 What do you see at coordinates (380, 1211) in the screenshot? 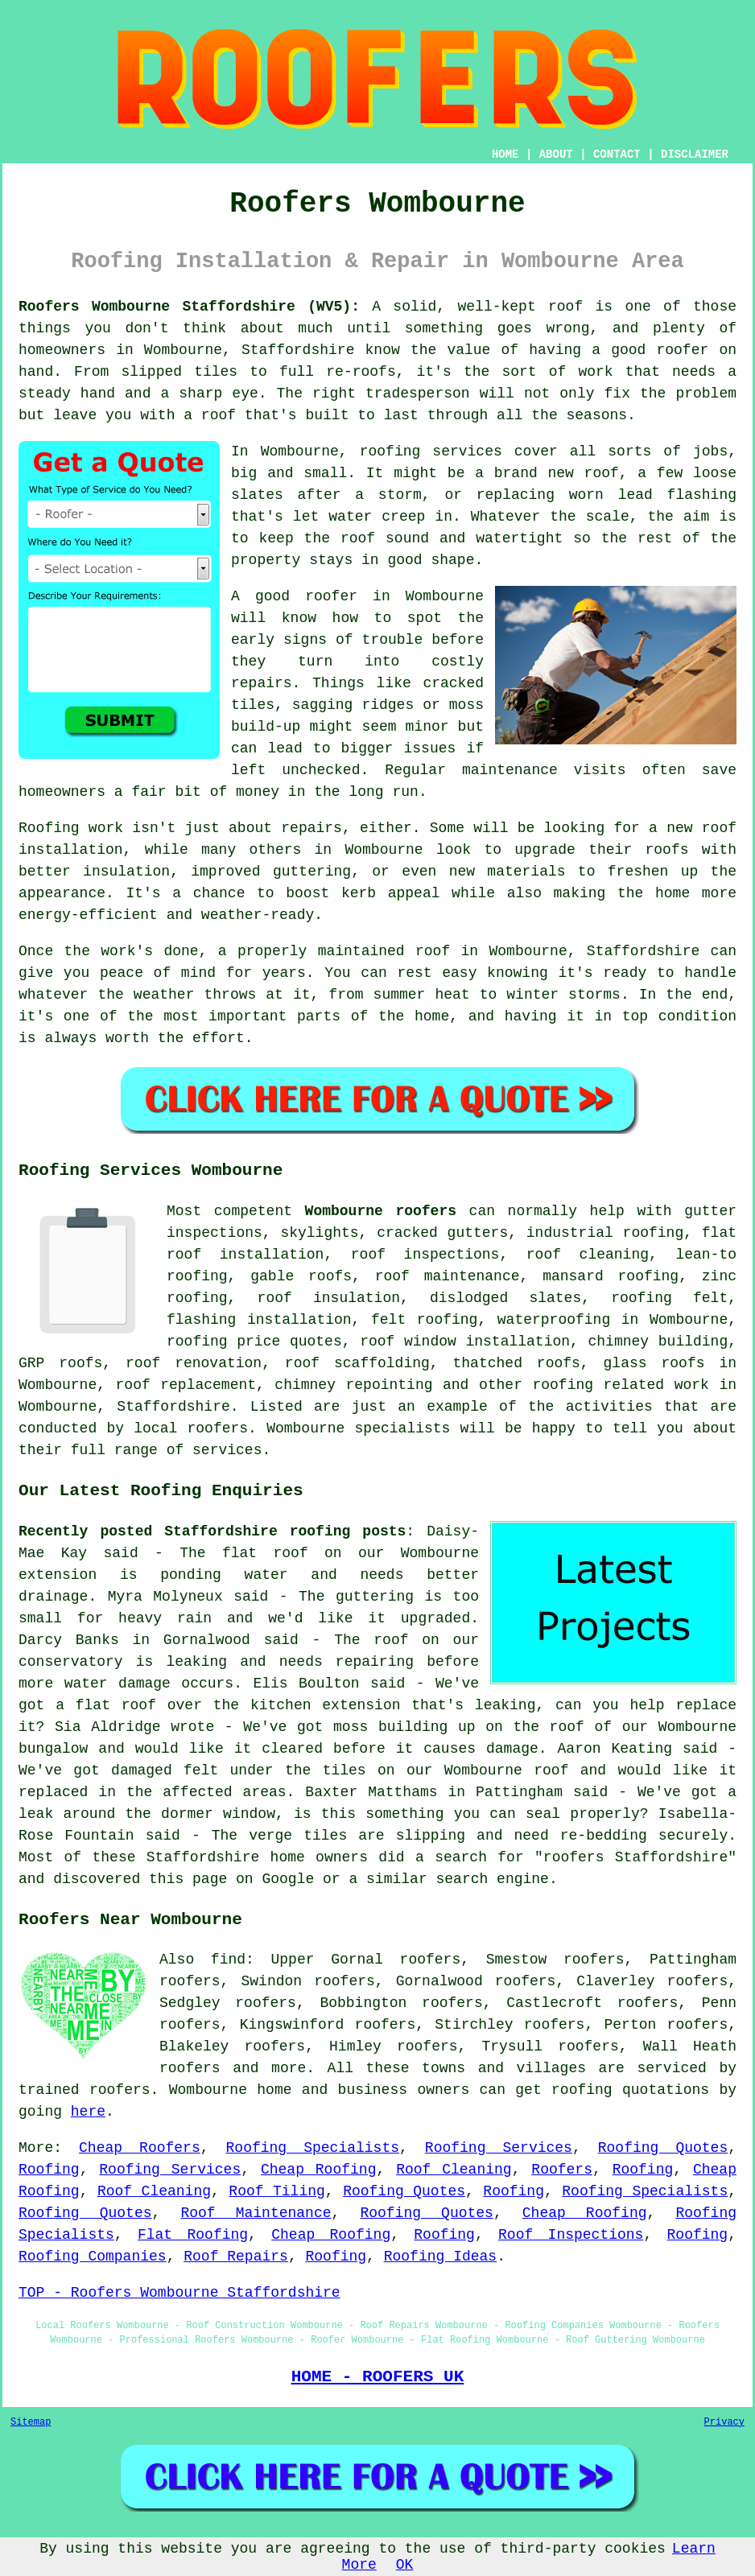
I see `Wombourne roofers` at bounding box center [380, 1211].